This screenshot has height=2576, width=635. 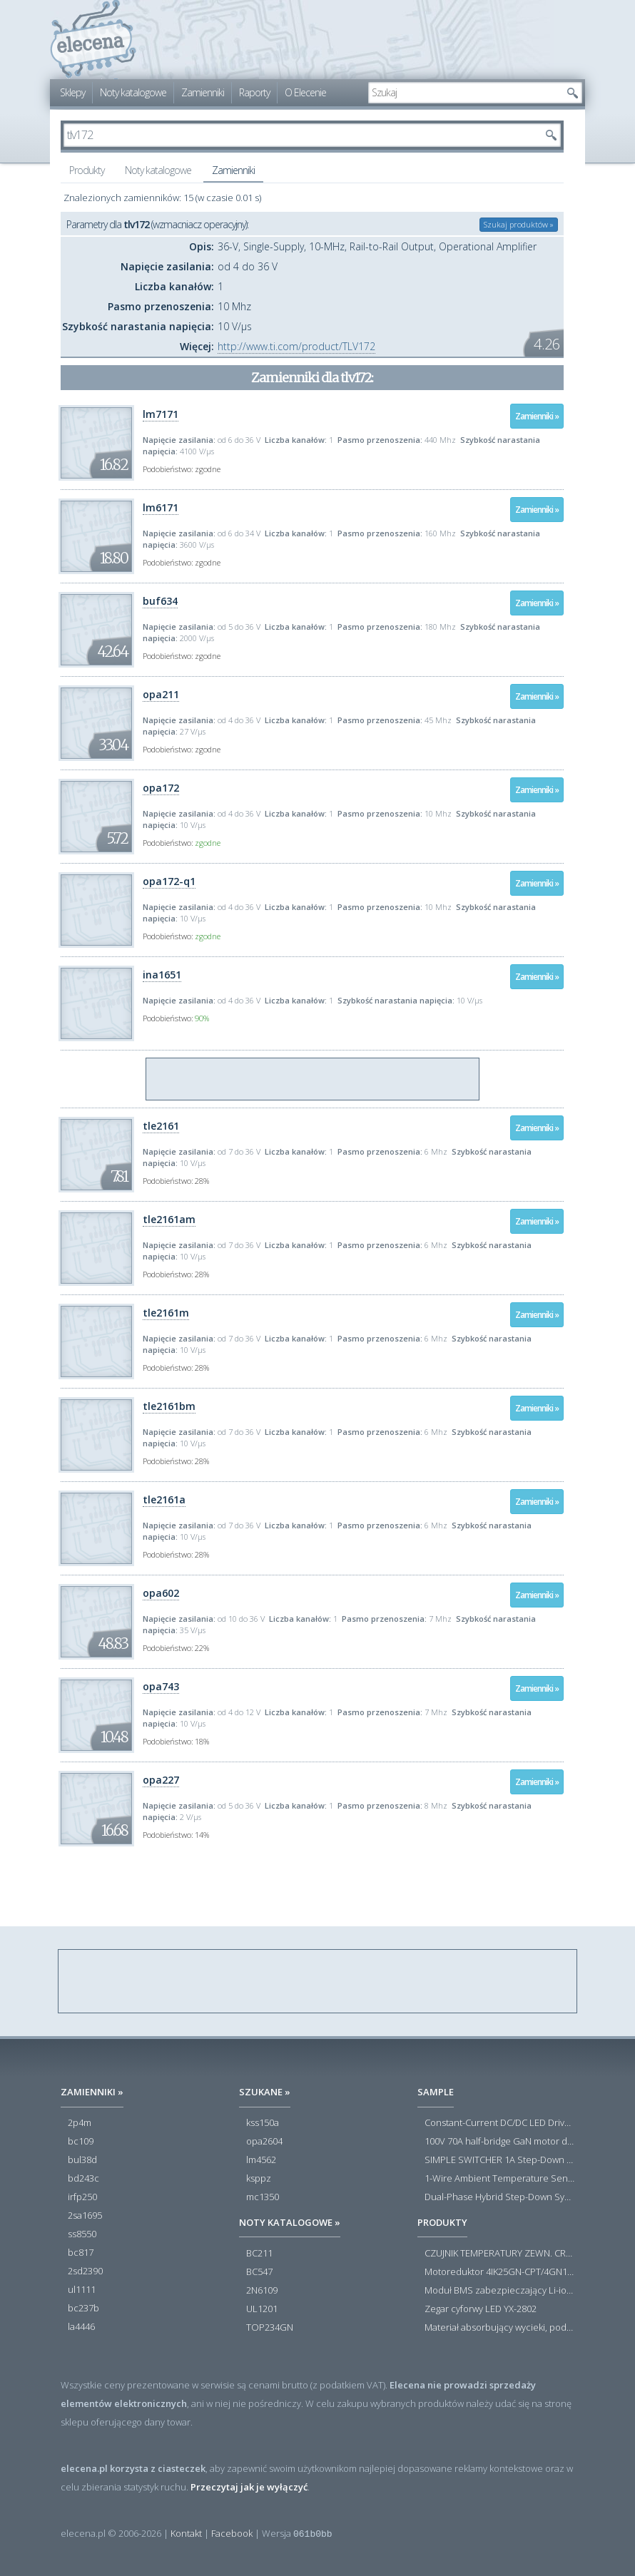 I want to click on elecena.pl, so click(x=93, y=39).